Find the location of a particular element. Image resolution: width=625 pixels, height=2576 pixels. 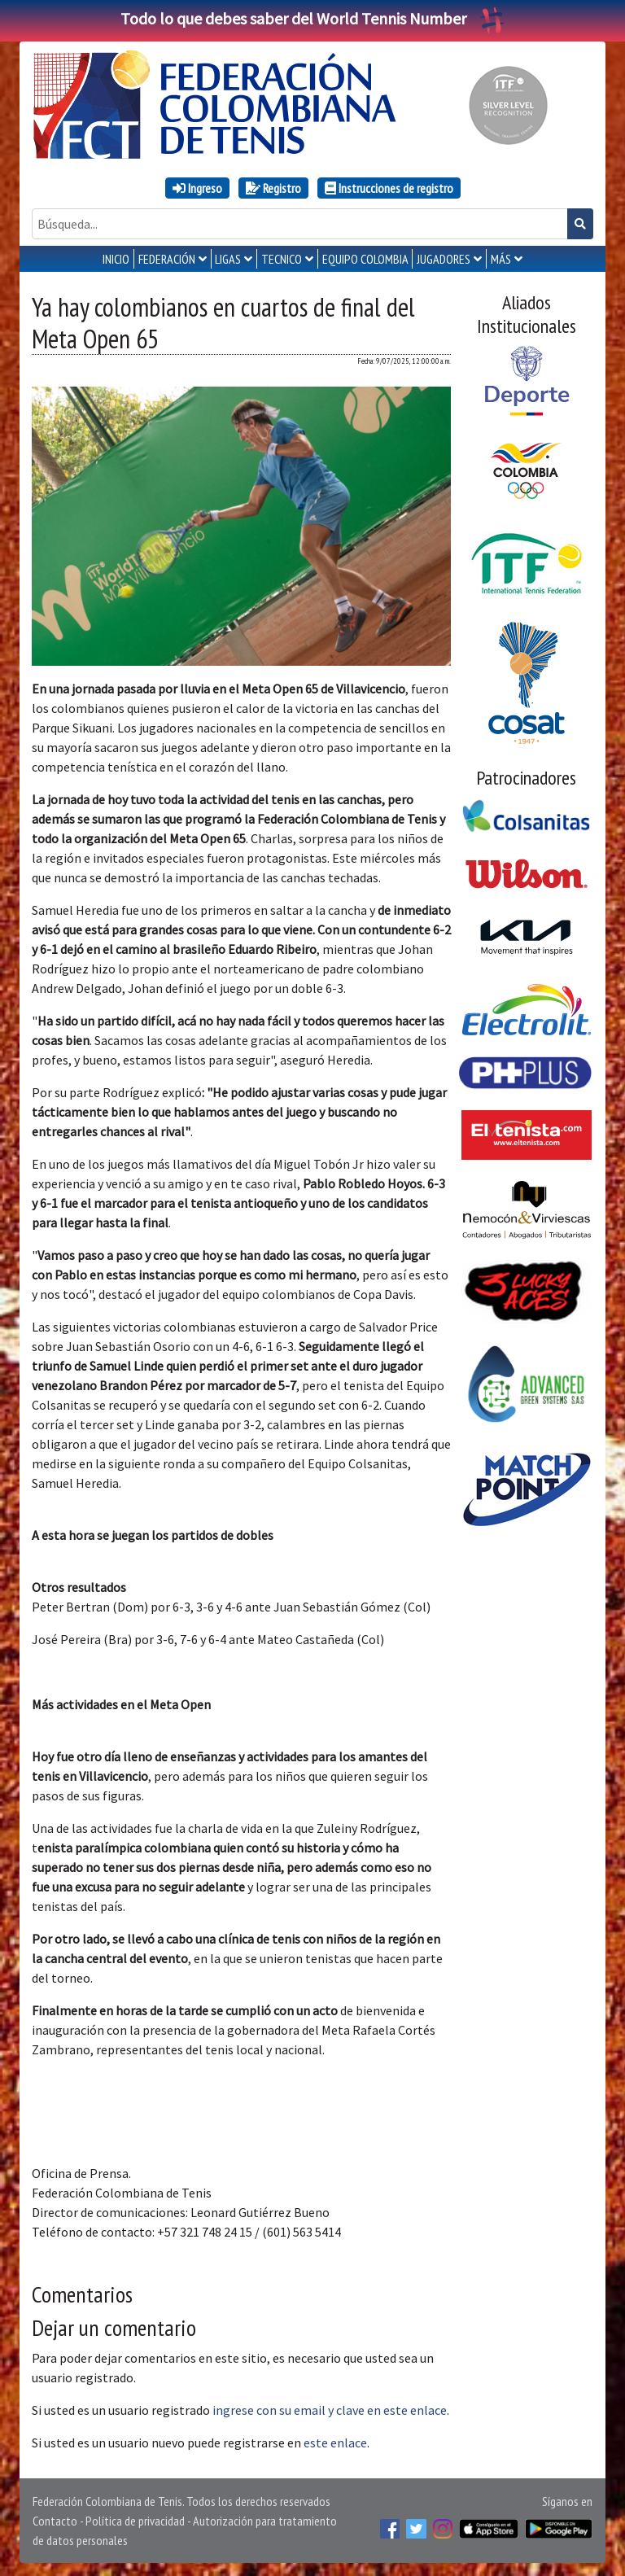

JUGADORES is located at coordinates (443, 259).